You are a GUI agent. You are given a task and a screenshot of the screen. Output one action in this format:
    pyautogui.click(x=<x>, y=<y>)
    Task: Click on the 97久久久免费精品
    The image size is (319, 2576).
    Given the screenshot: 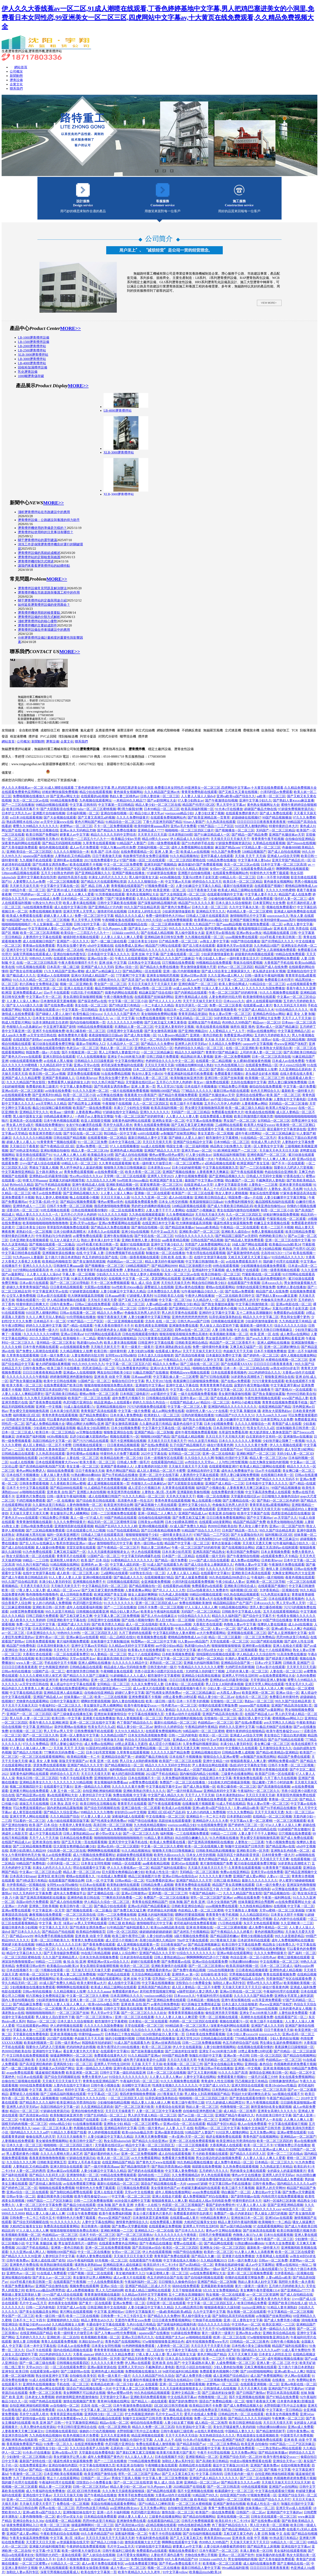 What is the action you would take?
    pyautogui.click(x=36, y=1744)
    